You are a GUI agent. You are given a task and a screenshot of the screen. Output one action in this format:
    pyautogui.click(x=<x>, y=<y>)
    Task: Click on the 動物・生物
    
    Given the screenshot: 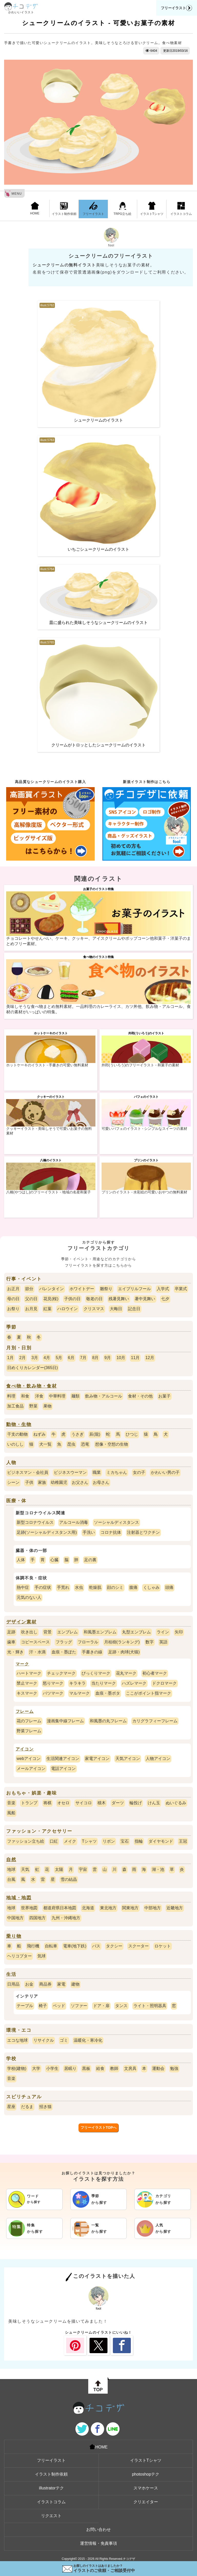 What is the action you would take?
    pyautogui.click(x=19, y=1424)
    